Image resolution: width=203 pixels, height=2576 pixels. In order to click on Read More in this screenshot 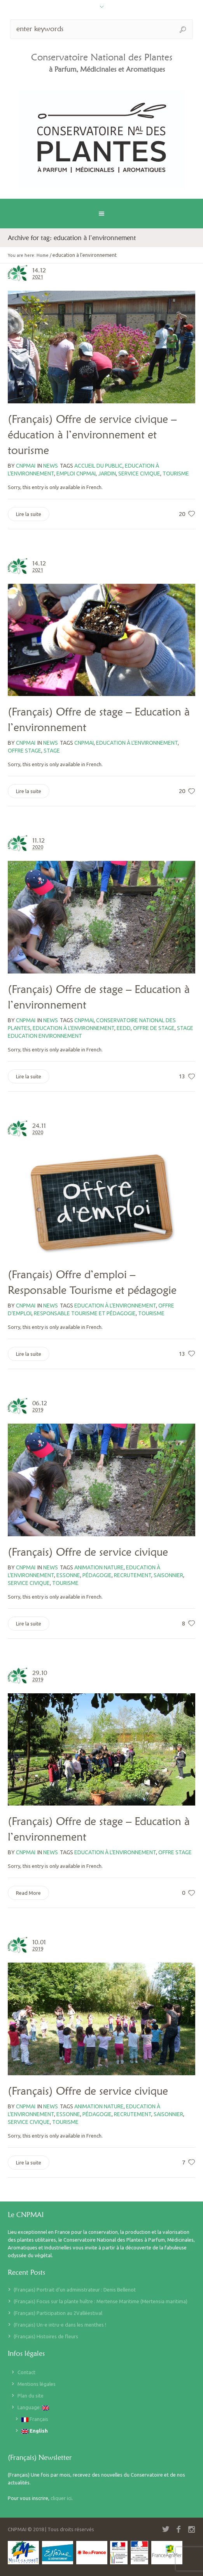, I will do `click(28, 1893)`.